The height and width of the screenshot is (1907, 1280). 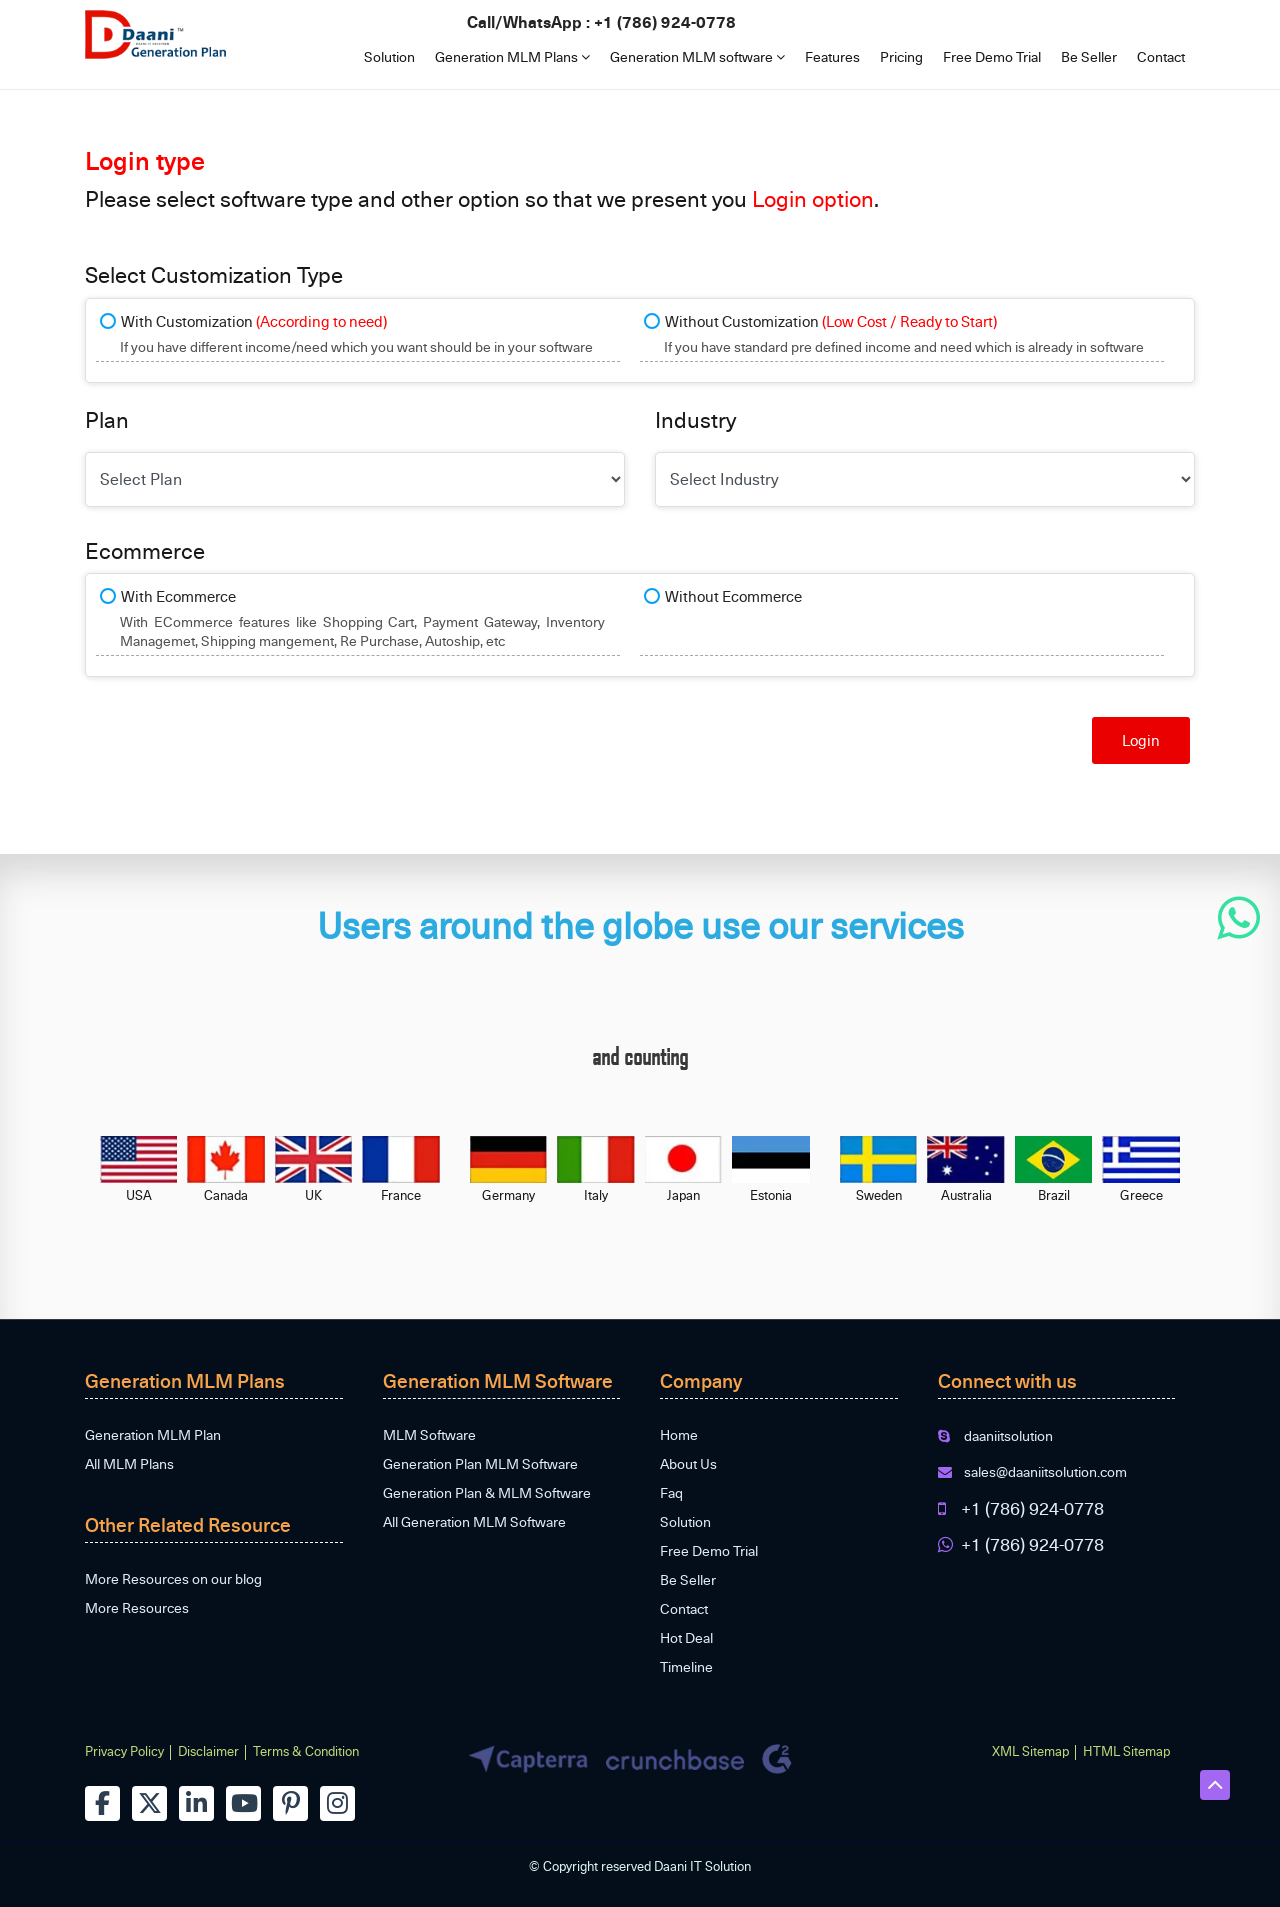 What do you see at coordinates (671, 1492) in the screenshot?
I see `Faq` at bounding box center [671, 1492].